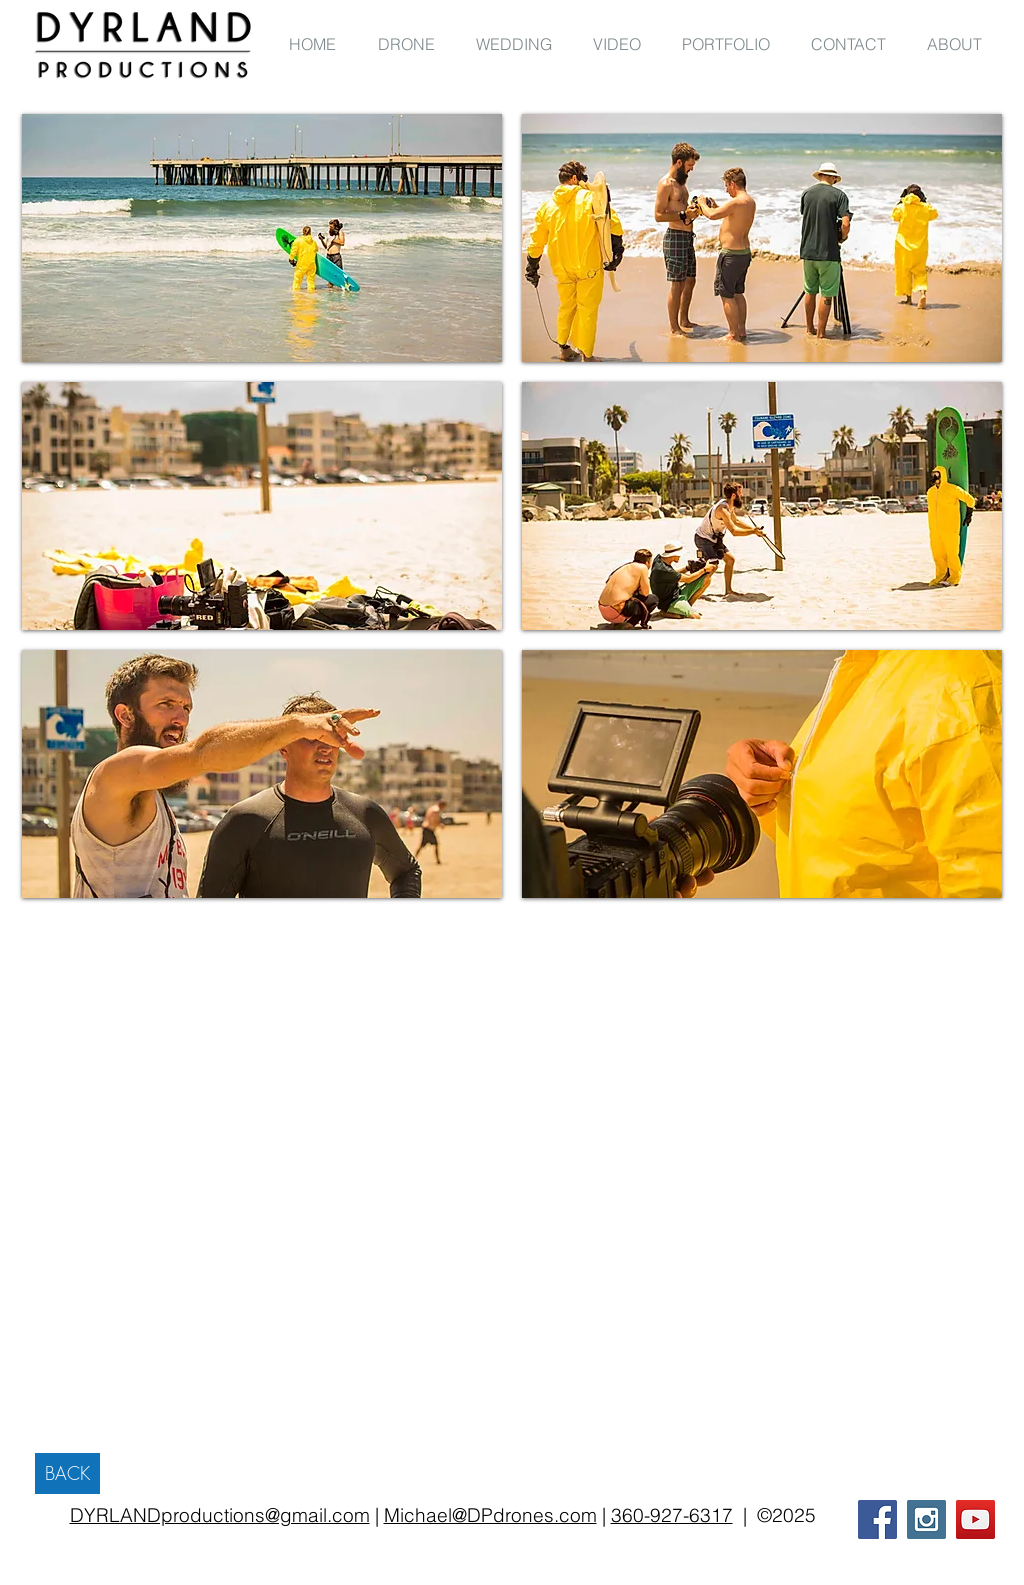  Describe the element at coordinates (975, 1519) in the screenshot. I see `[YouTube Social Icon]` at that location.